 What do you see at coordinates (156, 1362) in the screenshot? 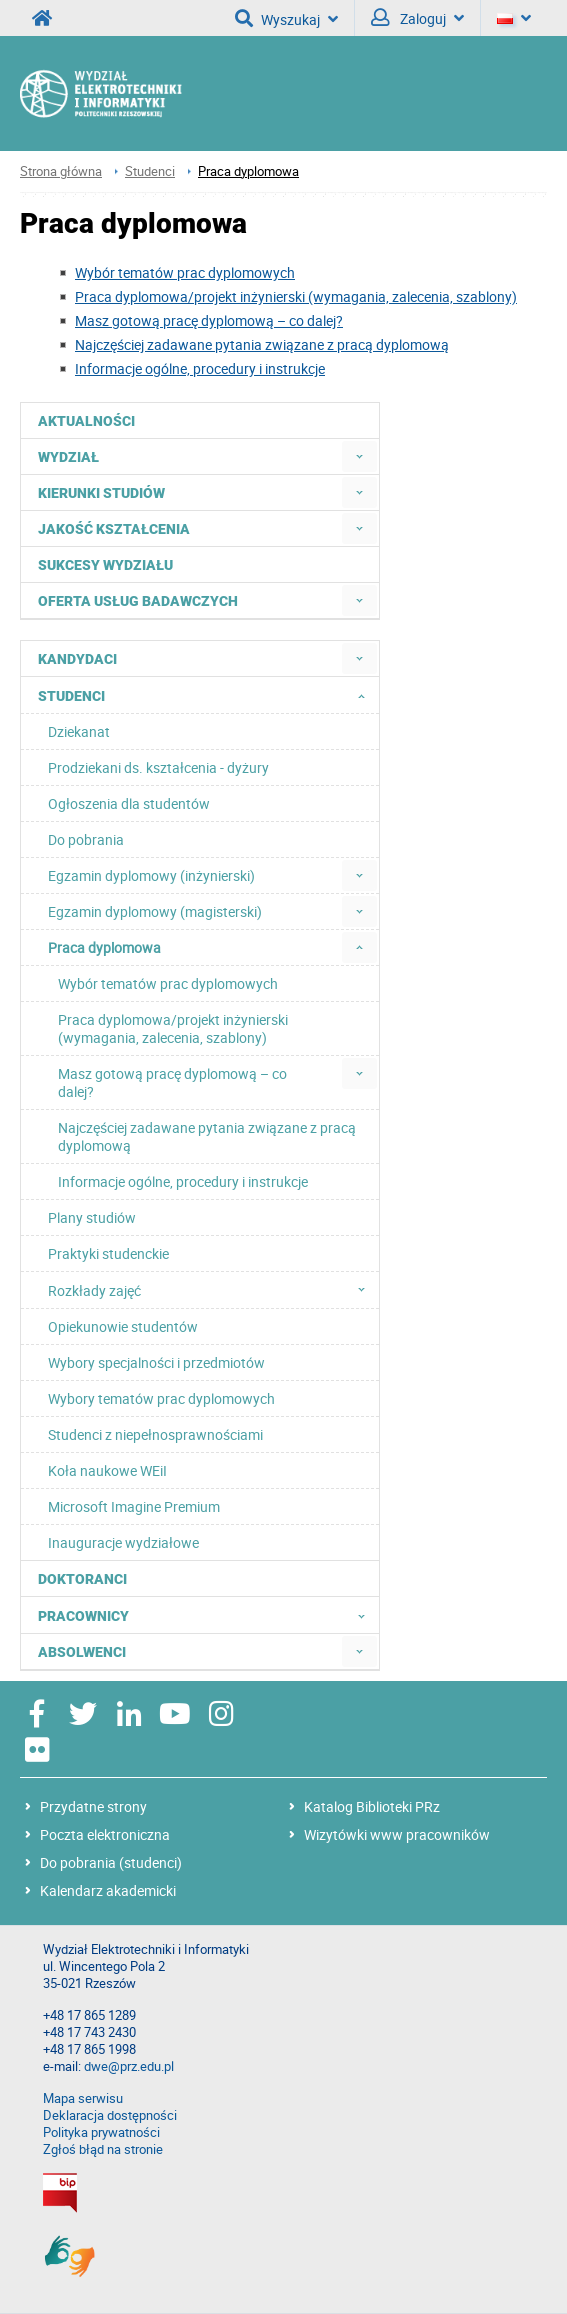
I see `Wybory specjalności i przedmiotów [menuitem]` at bounding box center [156, 1362].